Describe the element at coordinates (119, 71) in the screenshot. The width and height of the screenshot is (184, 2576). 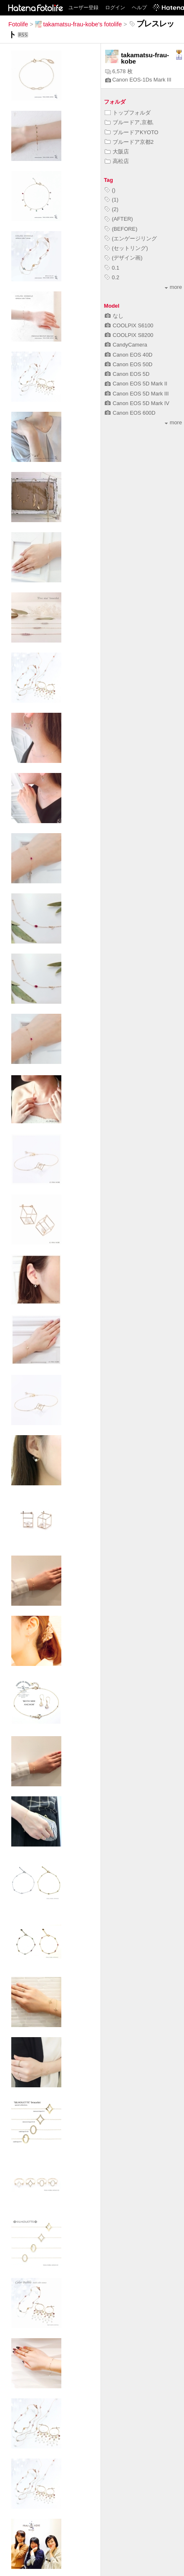
I see `6,578 枚` at that location.